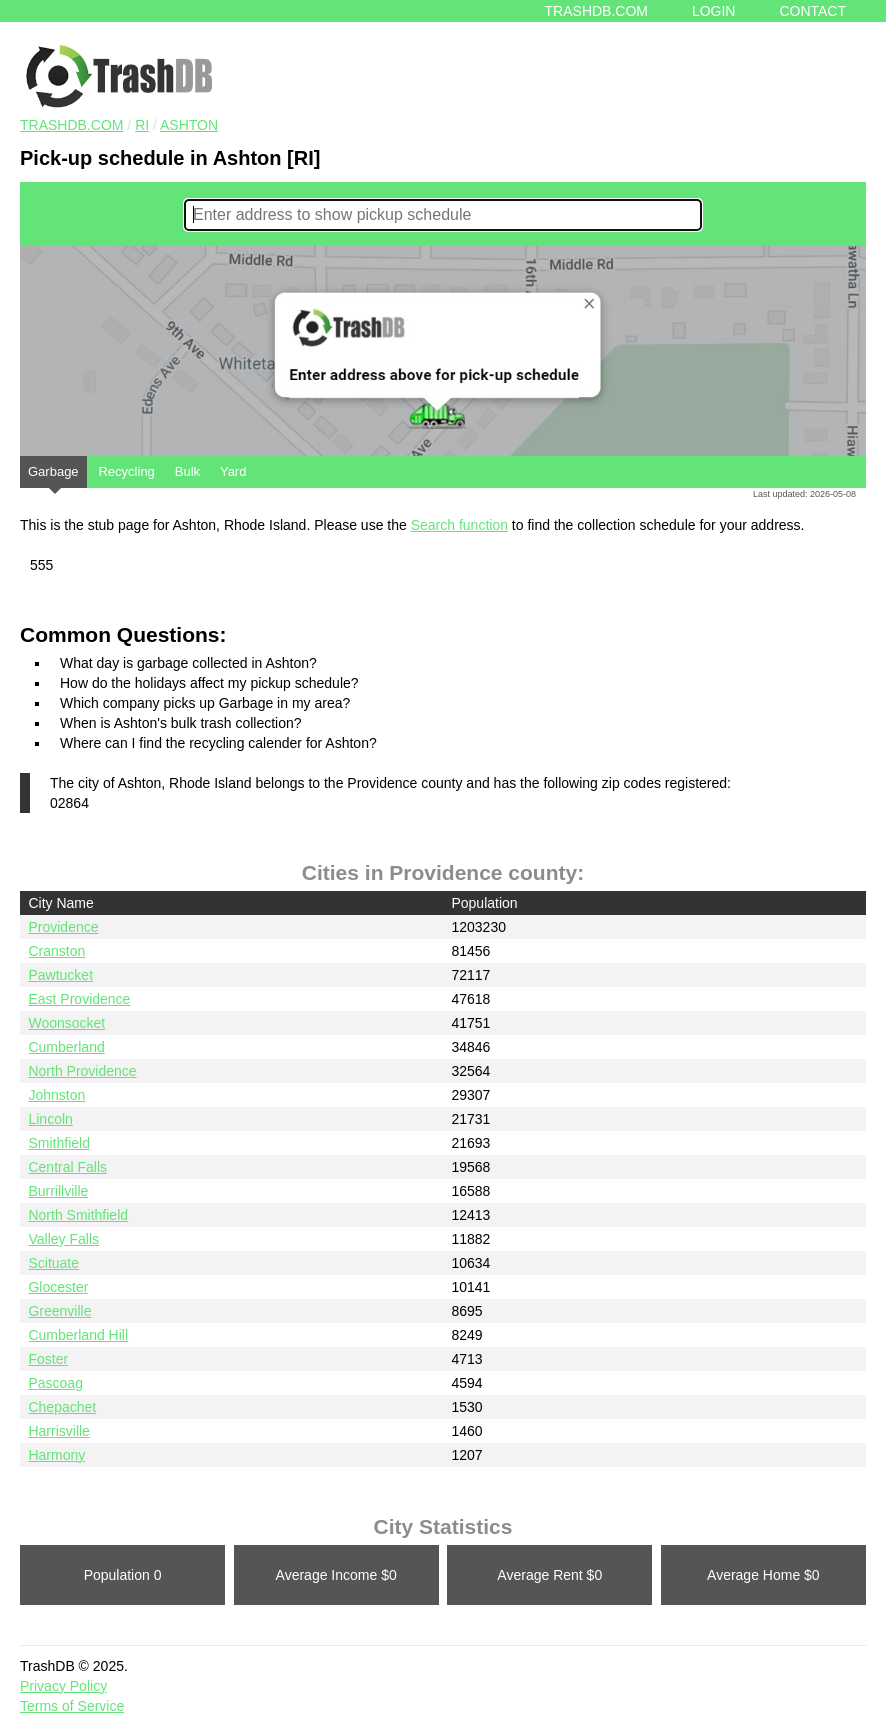  I want to click on North Smithfield, so click(78, 1215).